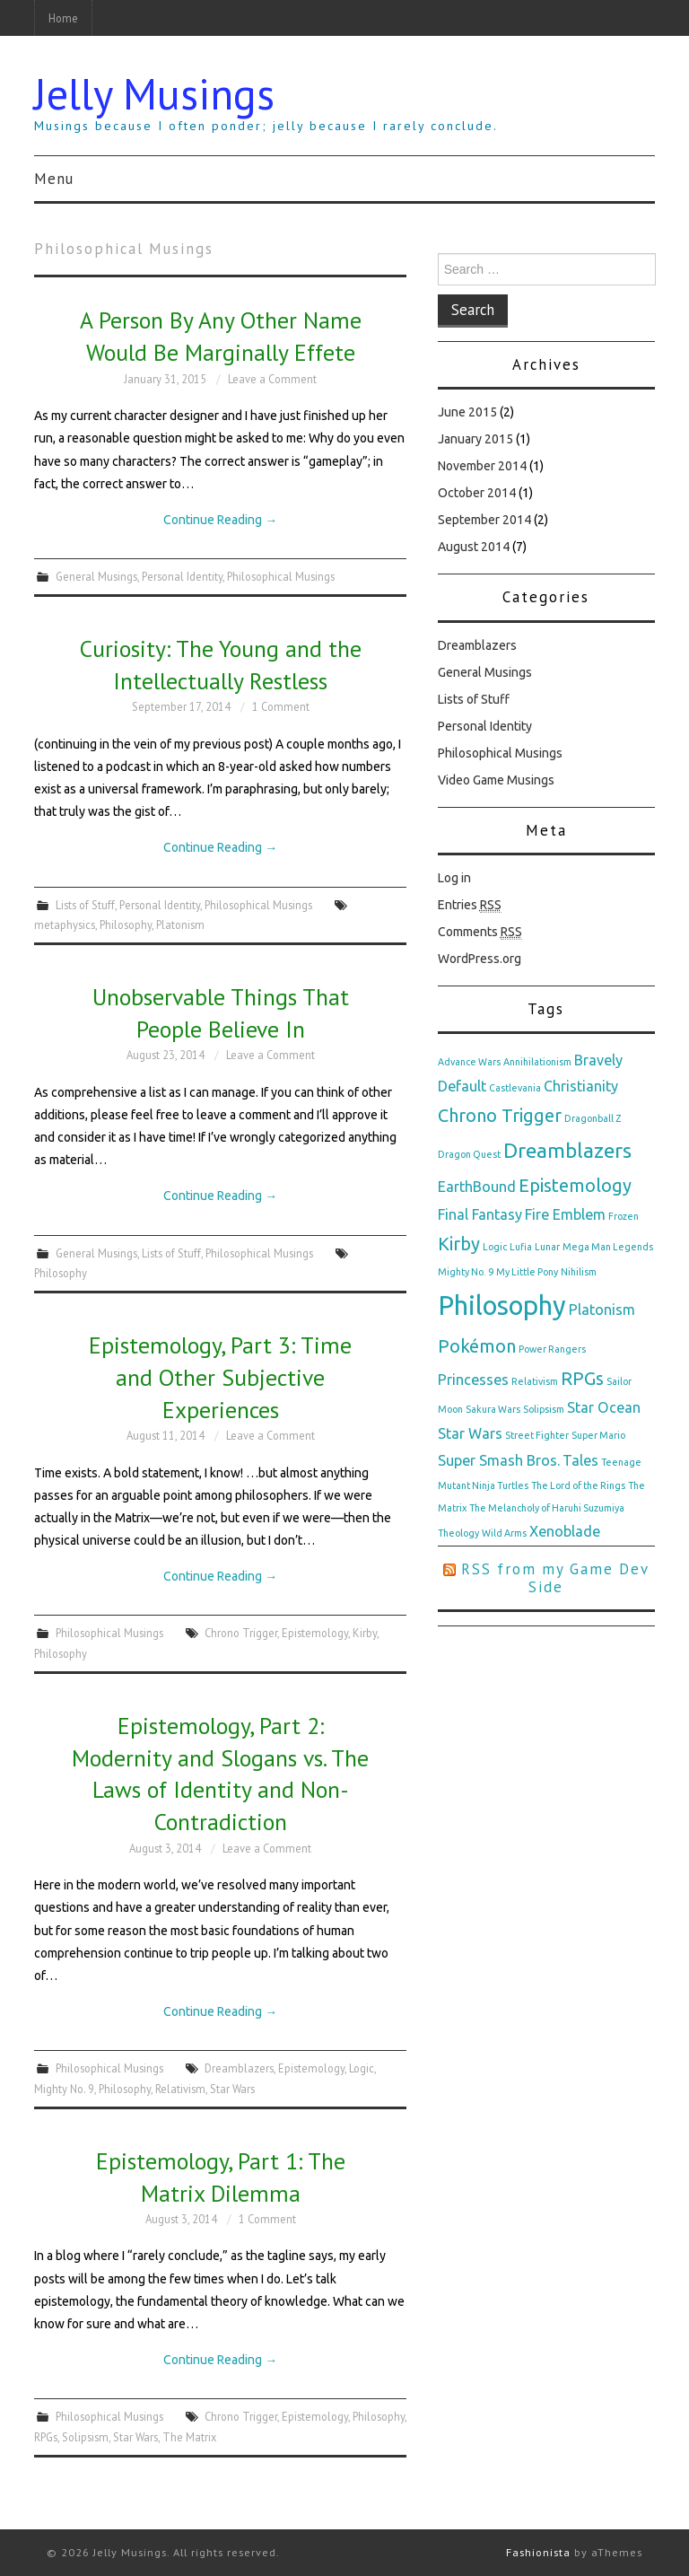 The width and height of the screenshot is (689, 2576). What do you see at coordinates (496, 780) in the screenshot?
I see `Video Game Musings` at bounding box center [496, 780].